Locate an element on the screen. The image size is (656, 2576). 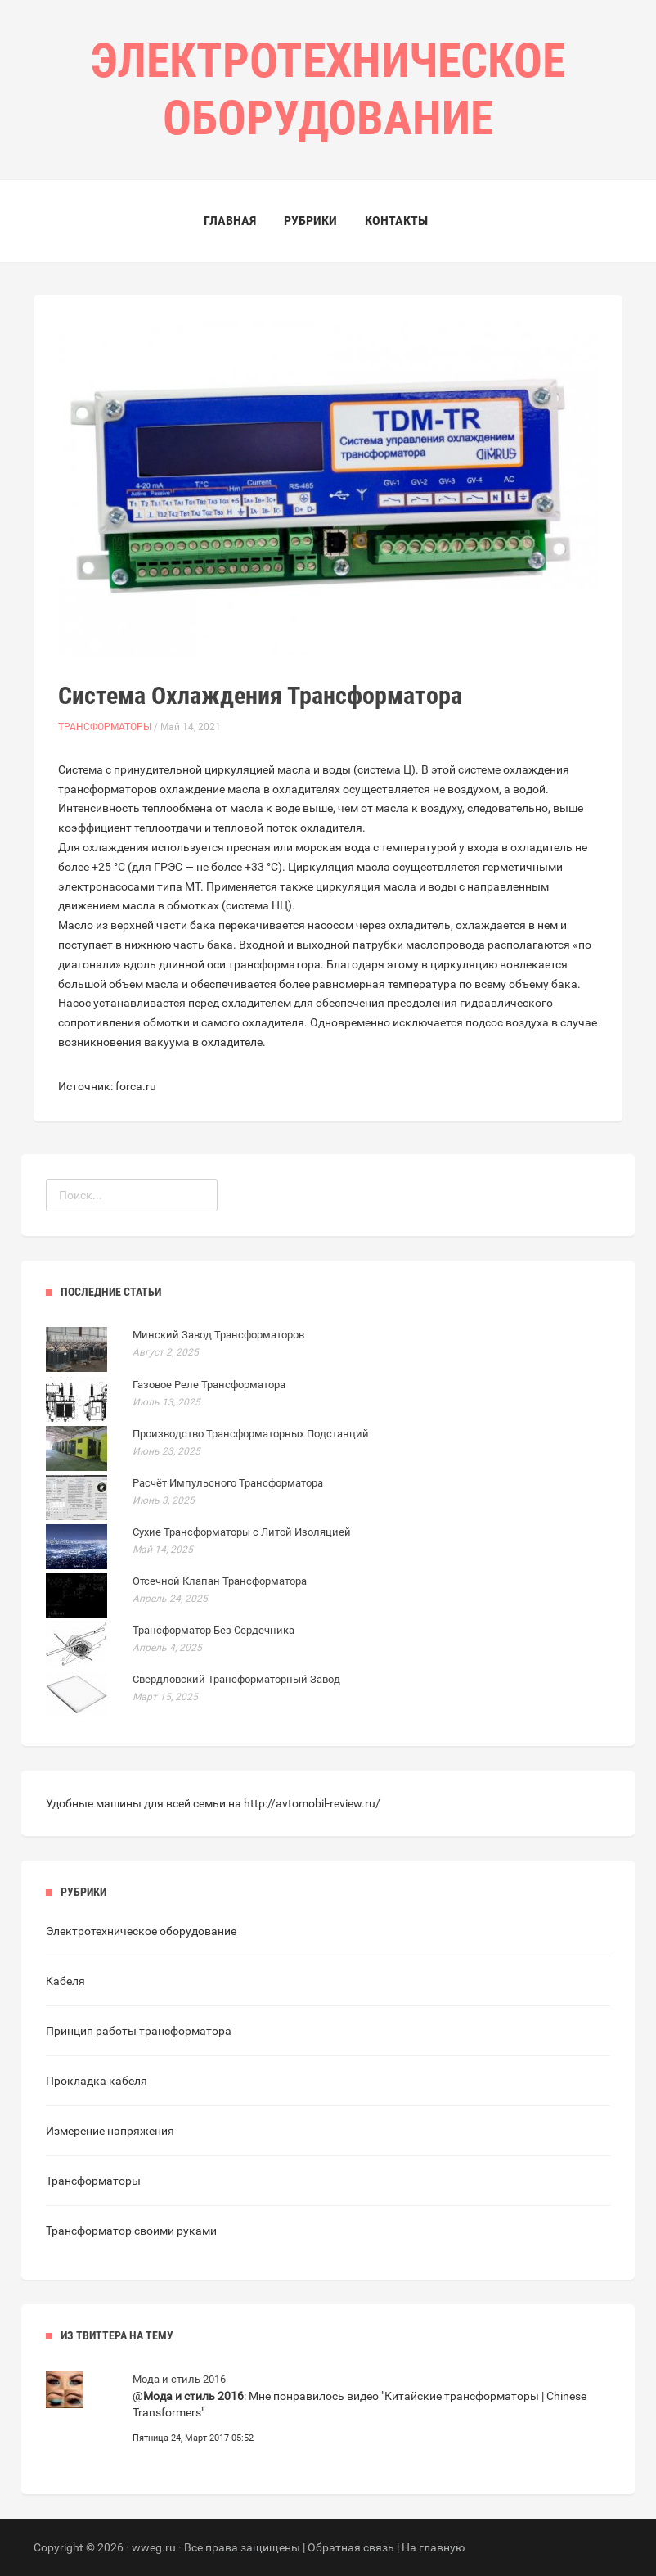
Электротехническое оборудование is located at coordinates (141, 1931).